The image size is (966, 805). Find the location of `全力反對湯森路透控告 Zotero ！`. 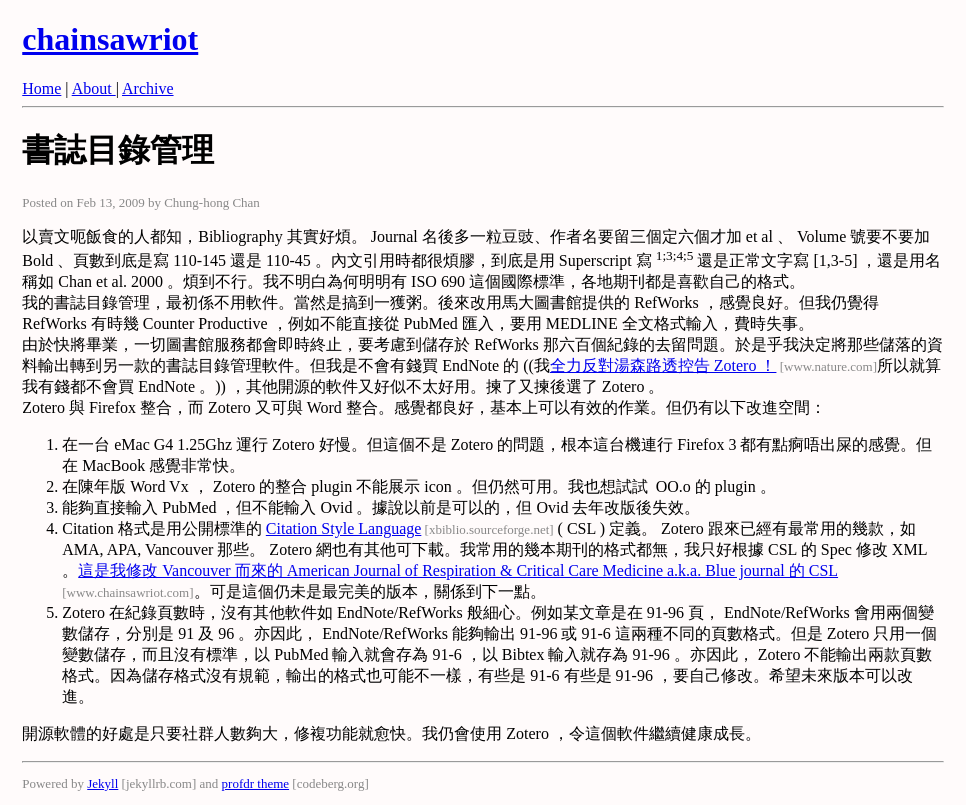

全力反對湯森路透控告 Zotero ！ is located at coordinates (663, 365).